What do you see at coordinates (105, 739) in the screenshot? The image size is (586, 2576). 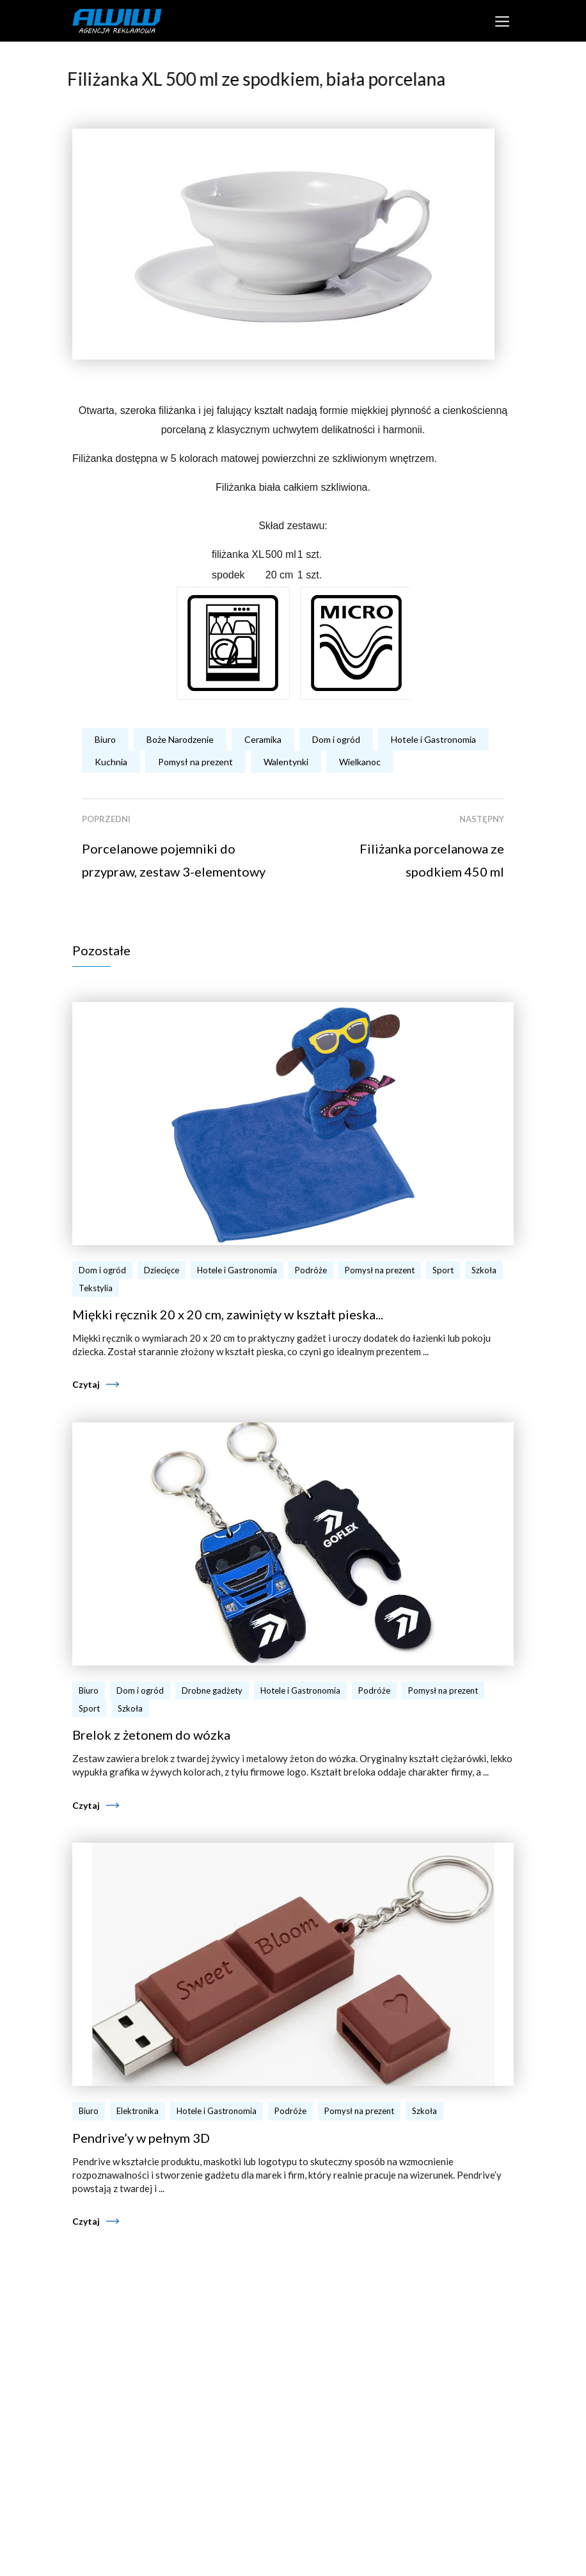 I see `Biuro` at bounding box center [105, 739].